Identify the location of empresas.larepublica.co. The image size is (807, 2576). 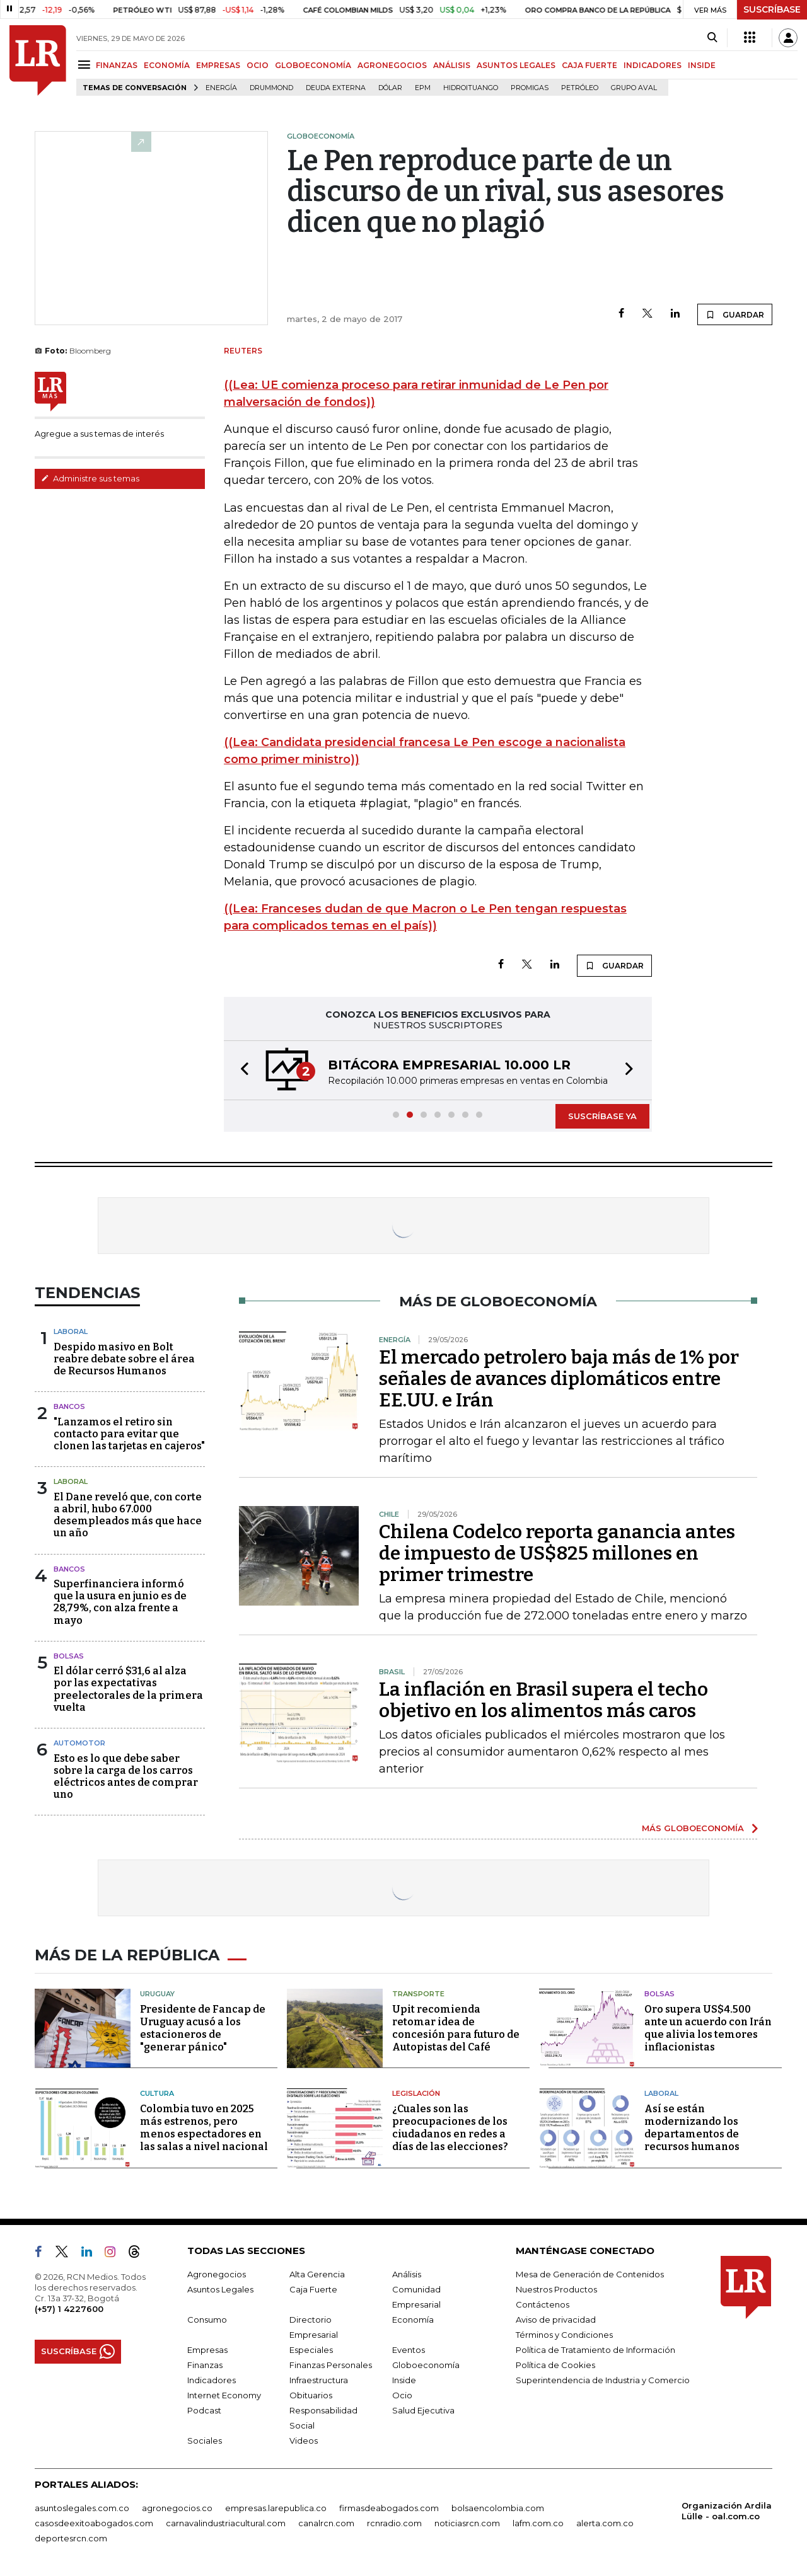
(276, 2508).